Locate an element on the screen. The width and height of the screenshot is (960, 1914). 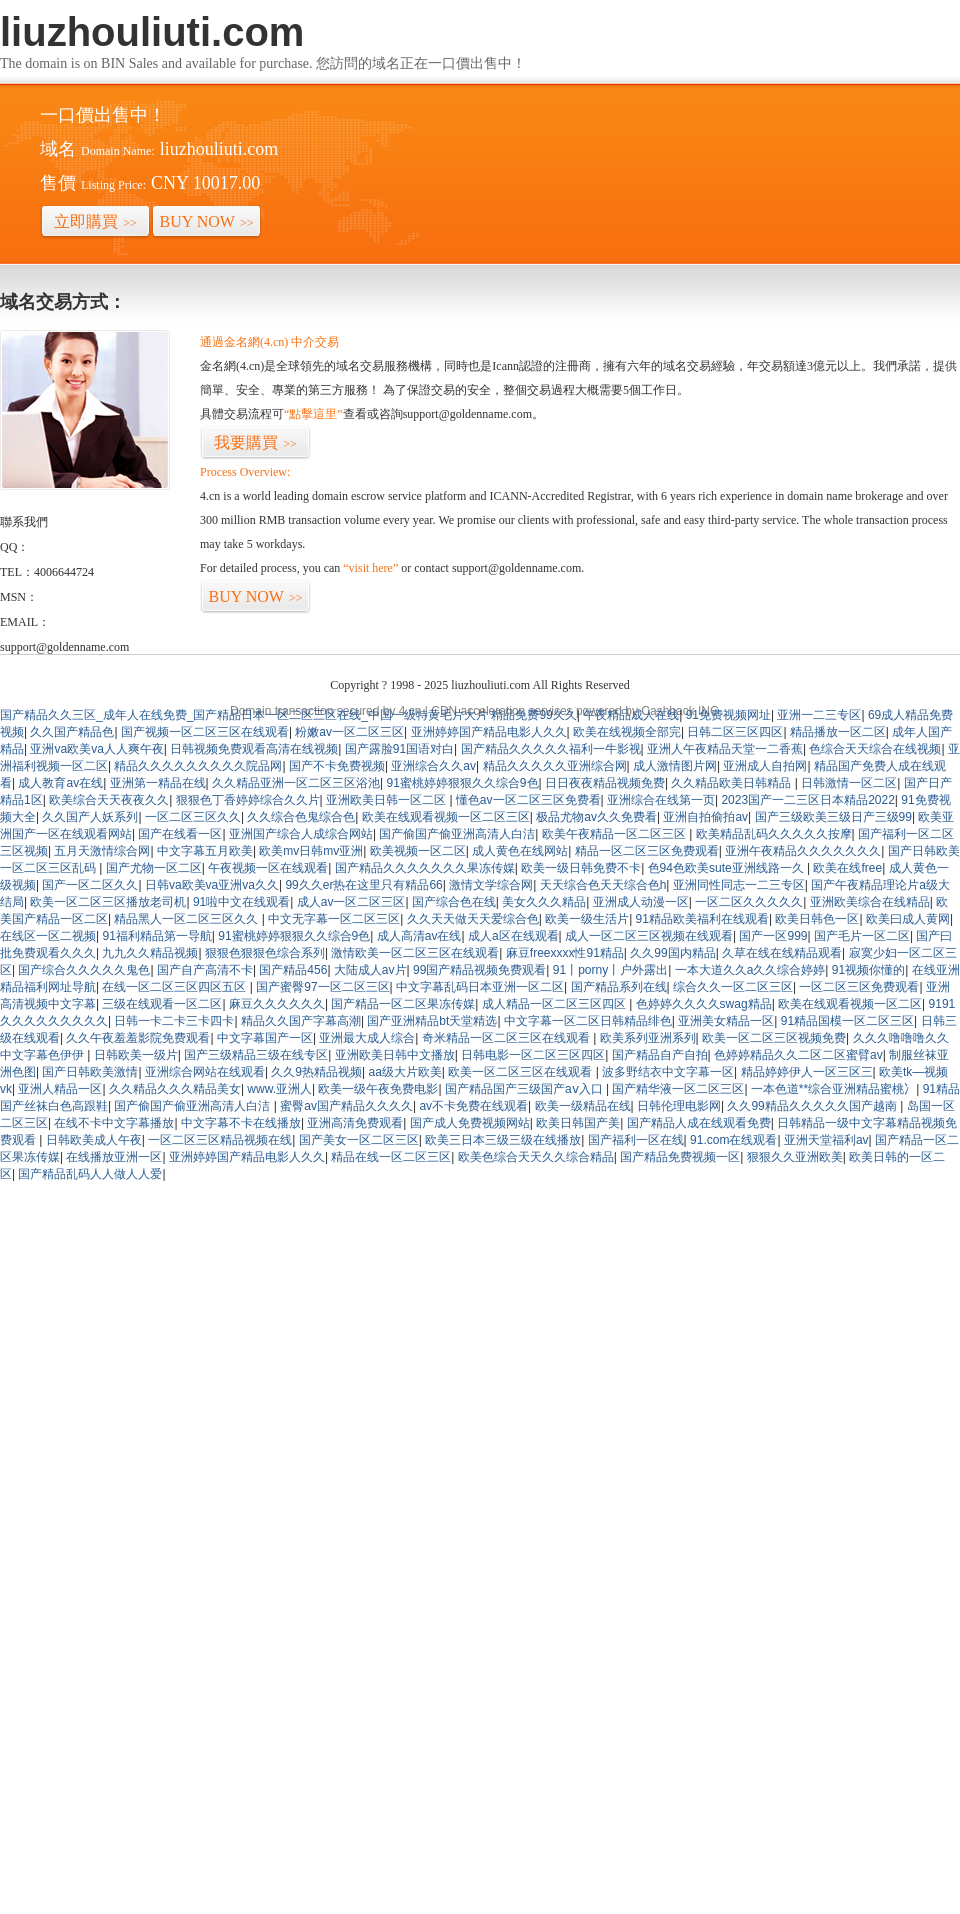
亚洲天堂福利av is located at coordinates (826, 1140).